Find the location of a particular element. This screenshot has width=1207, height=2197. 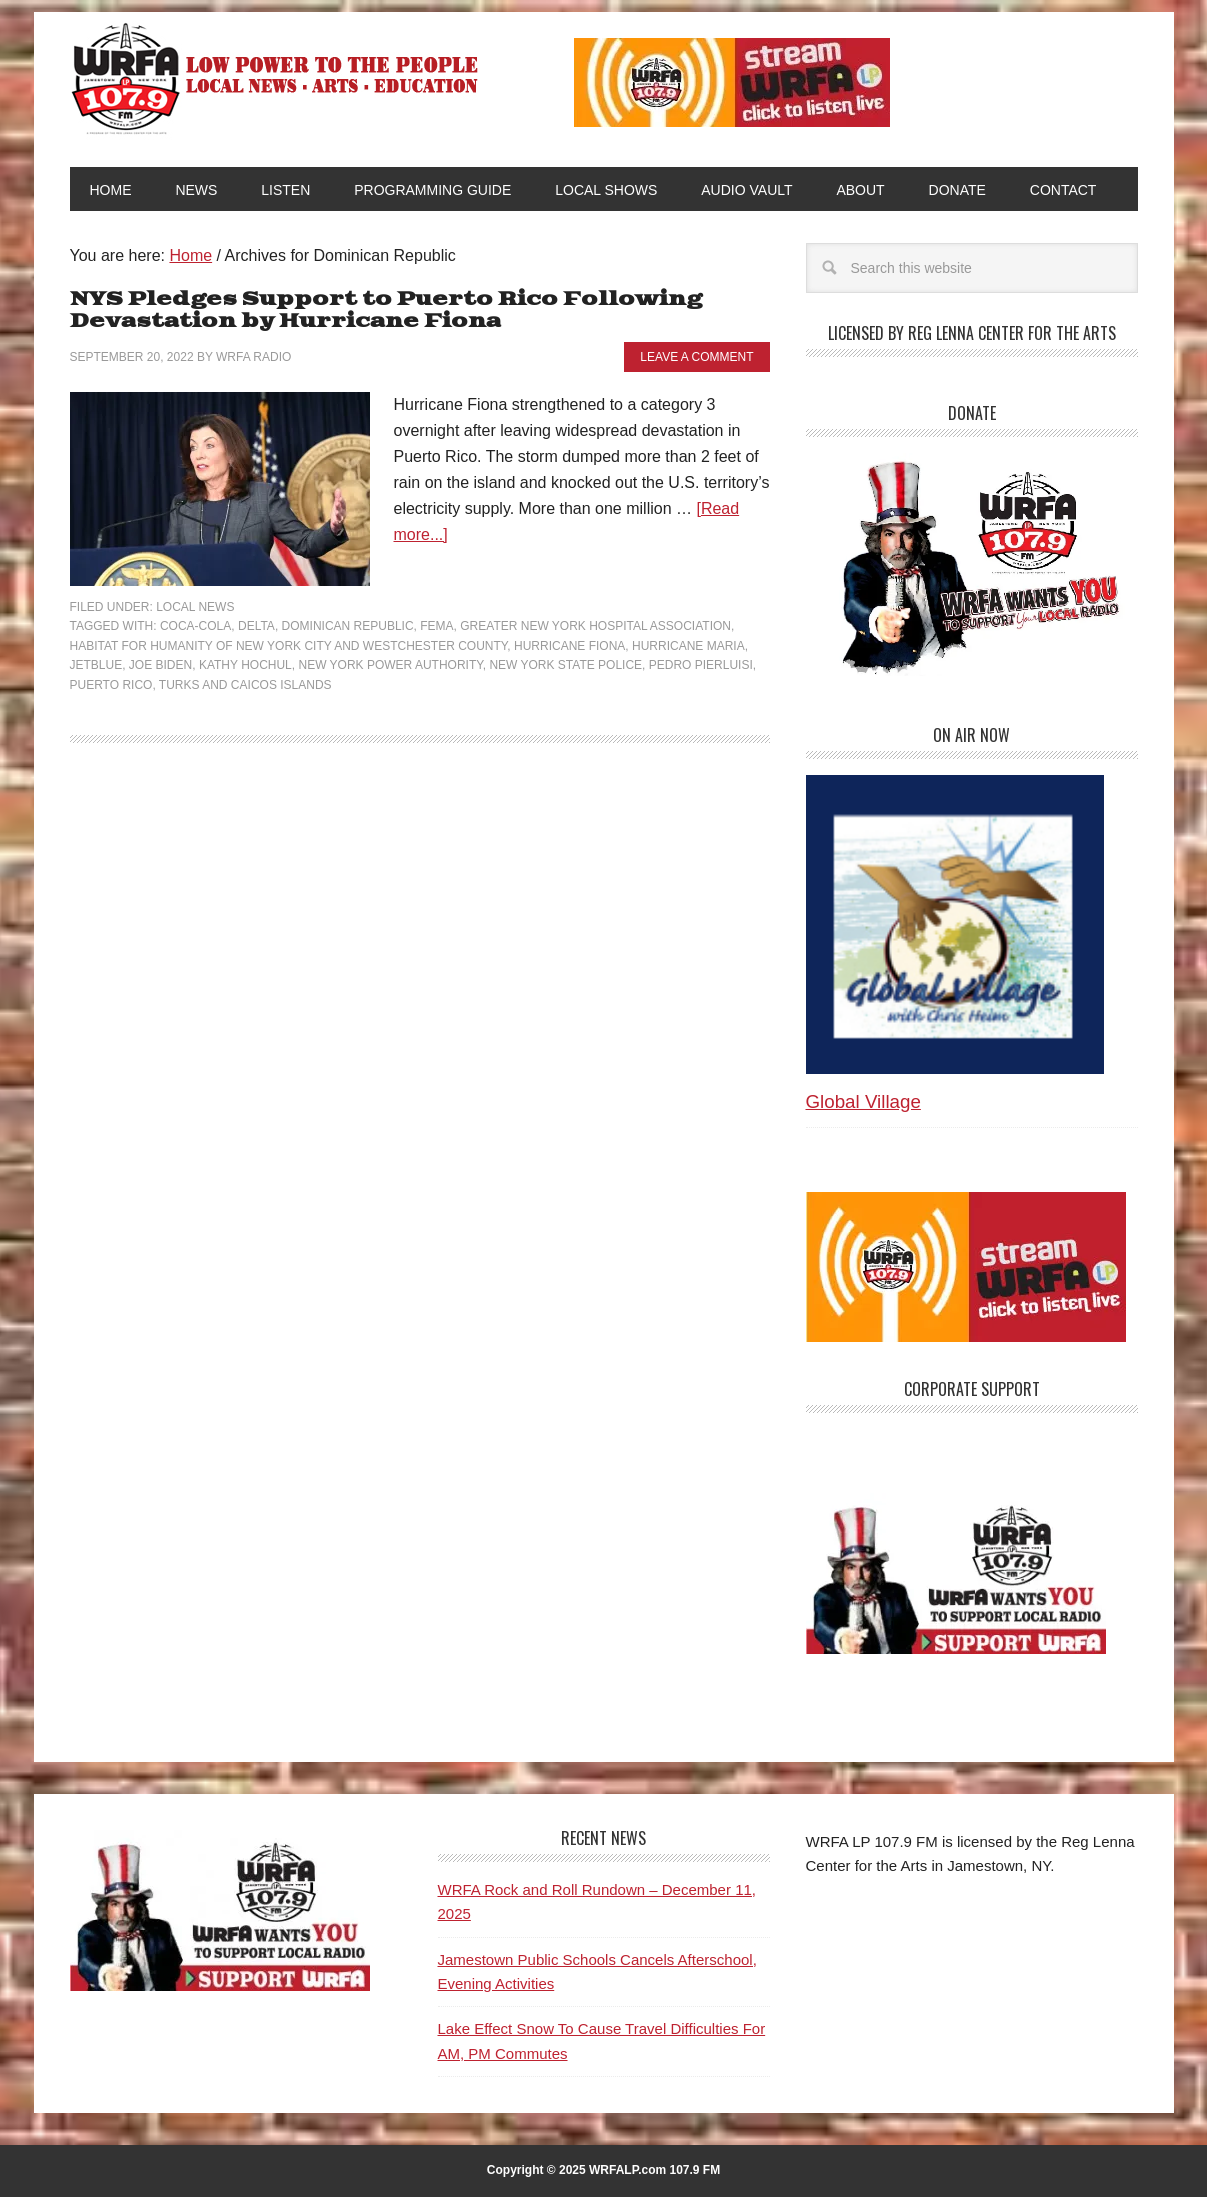

Global Village is located at coordinates (863, 1101).